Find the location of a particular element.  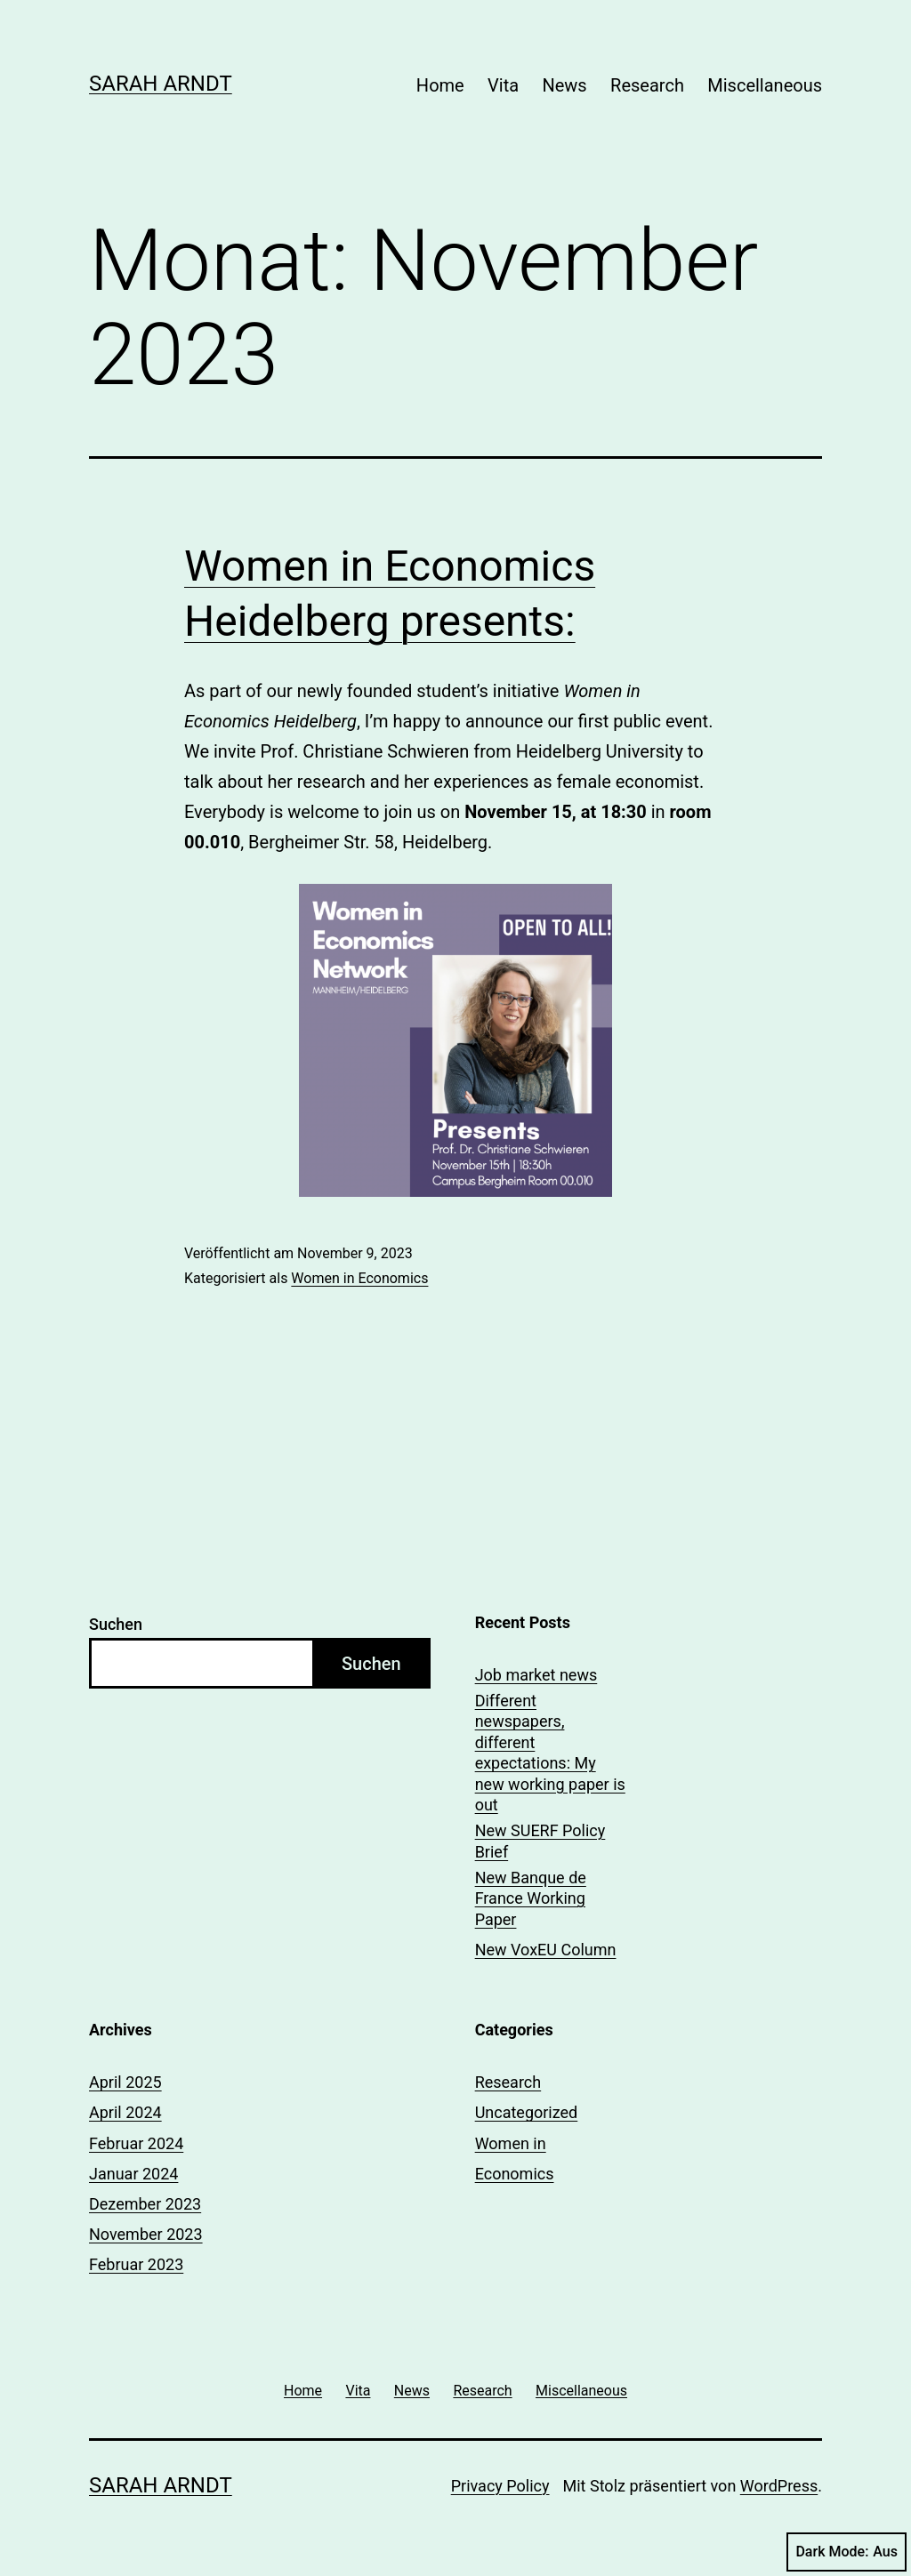

New VoxEU Column is located at coordinates (546, 1949).